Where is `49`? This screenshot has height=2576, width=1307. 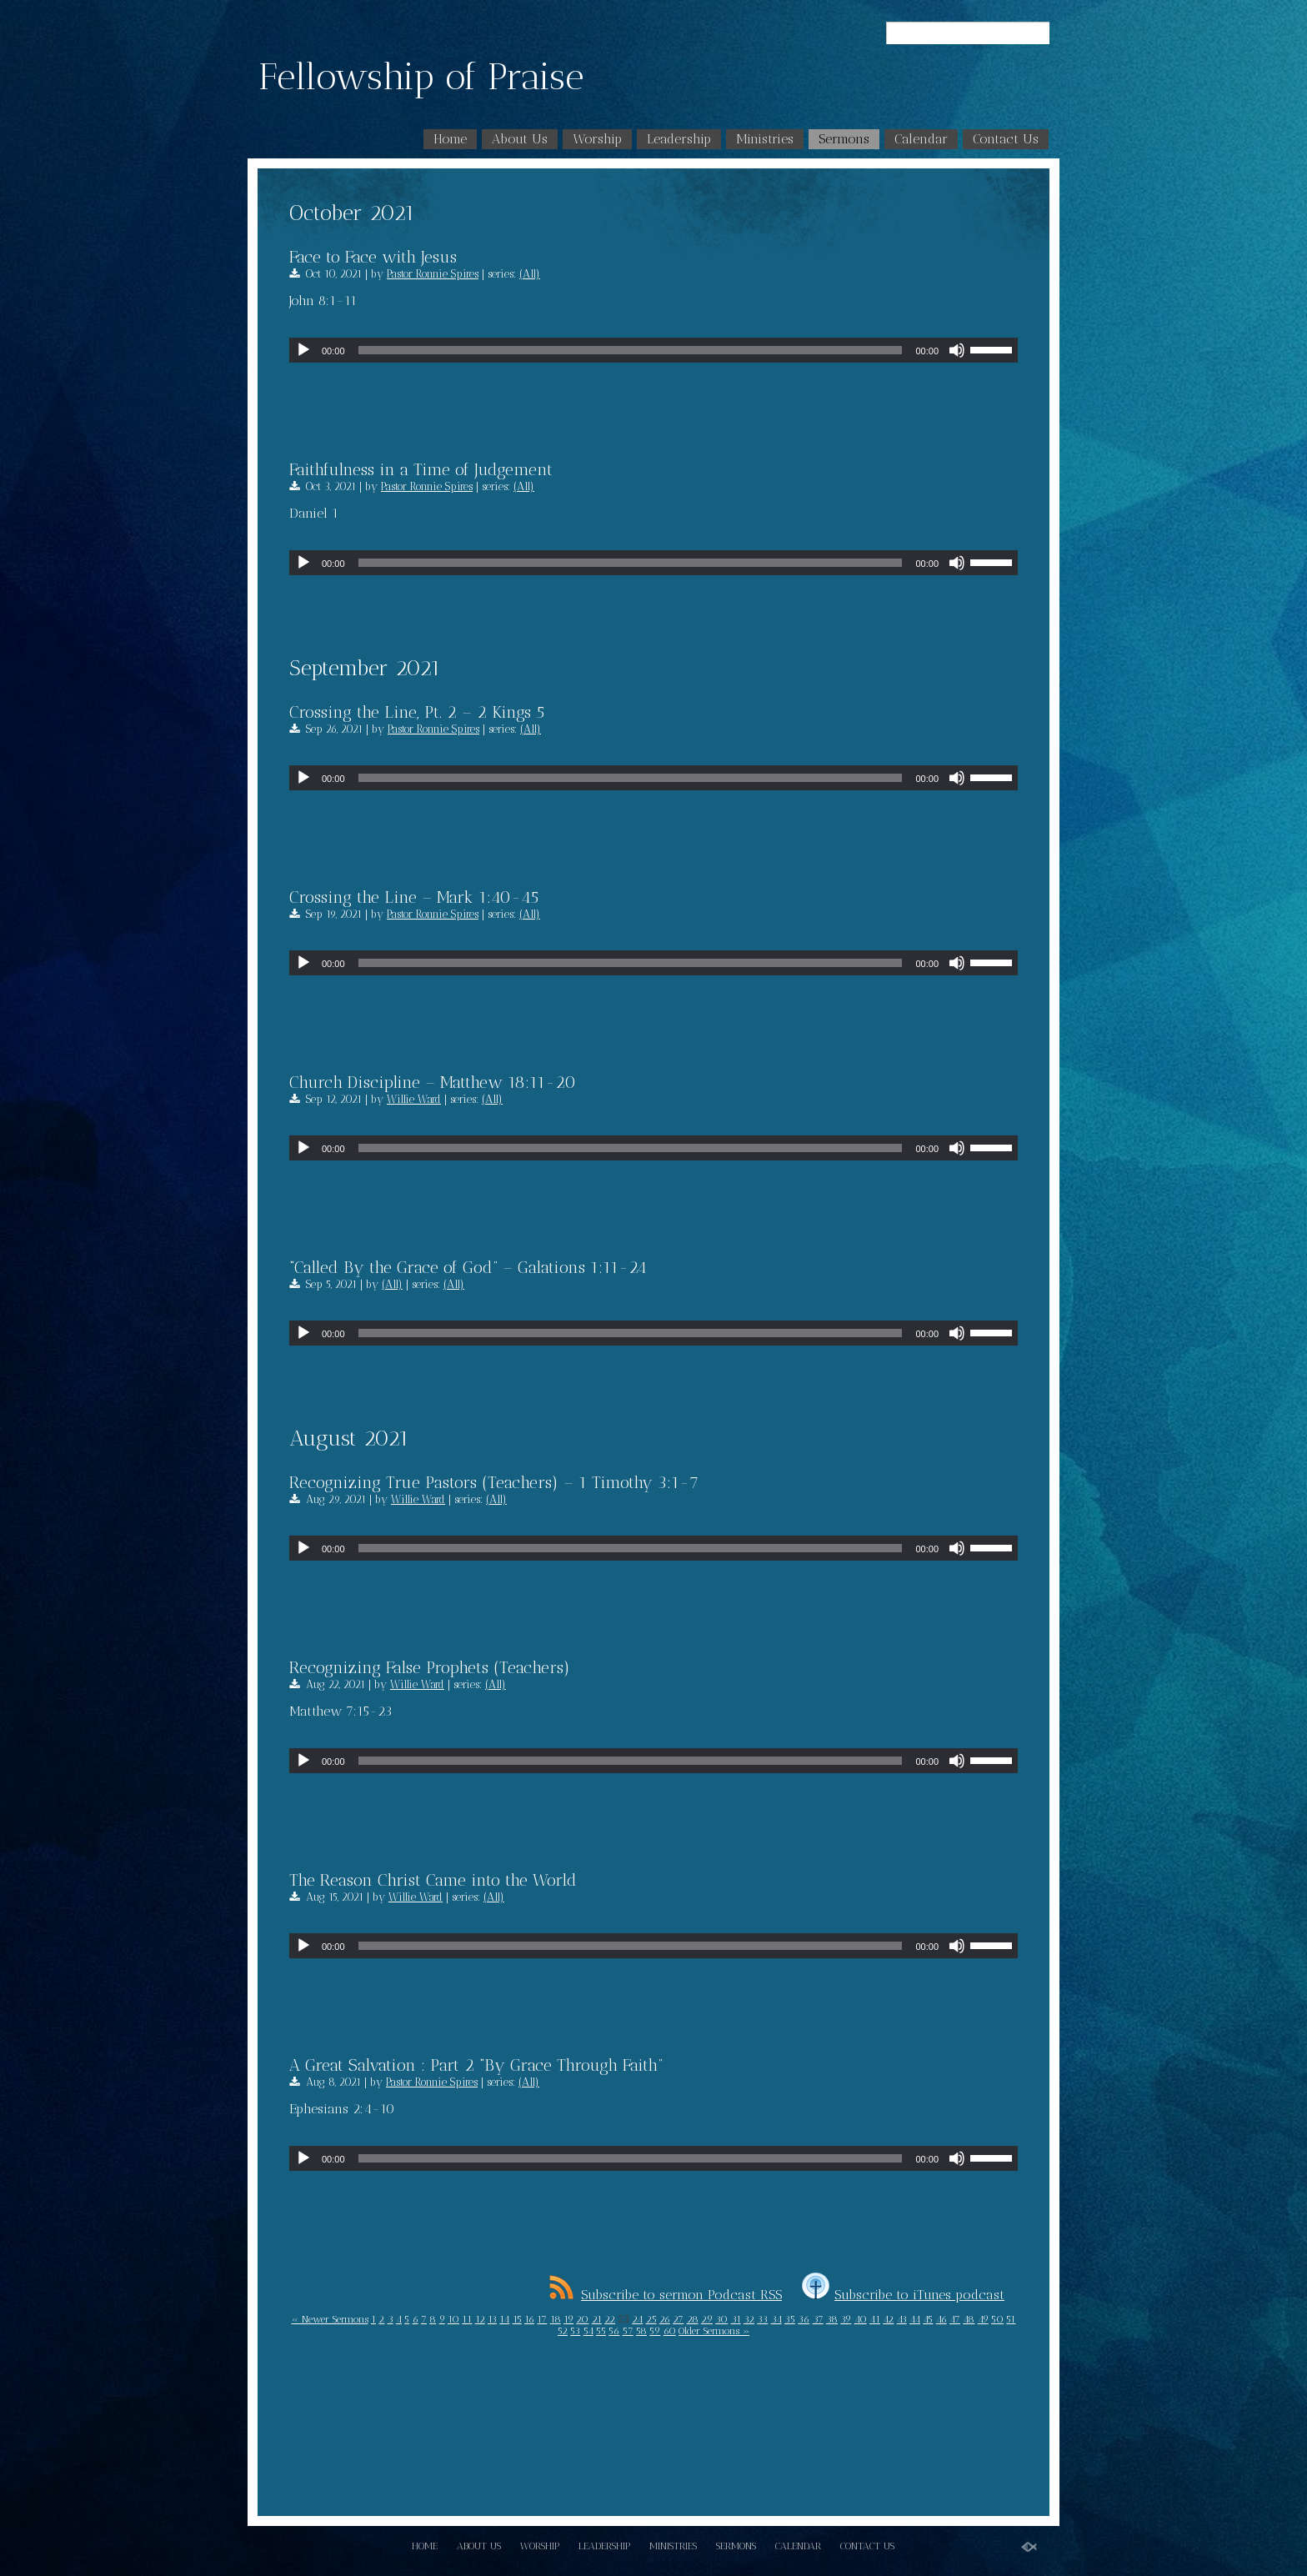
49 is located at coordinates (983, 2319).